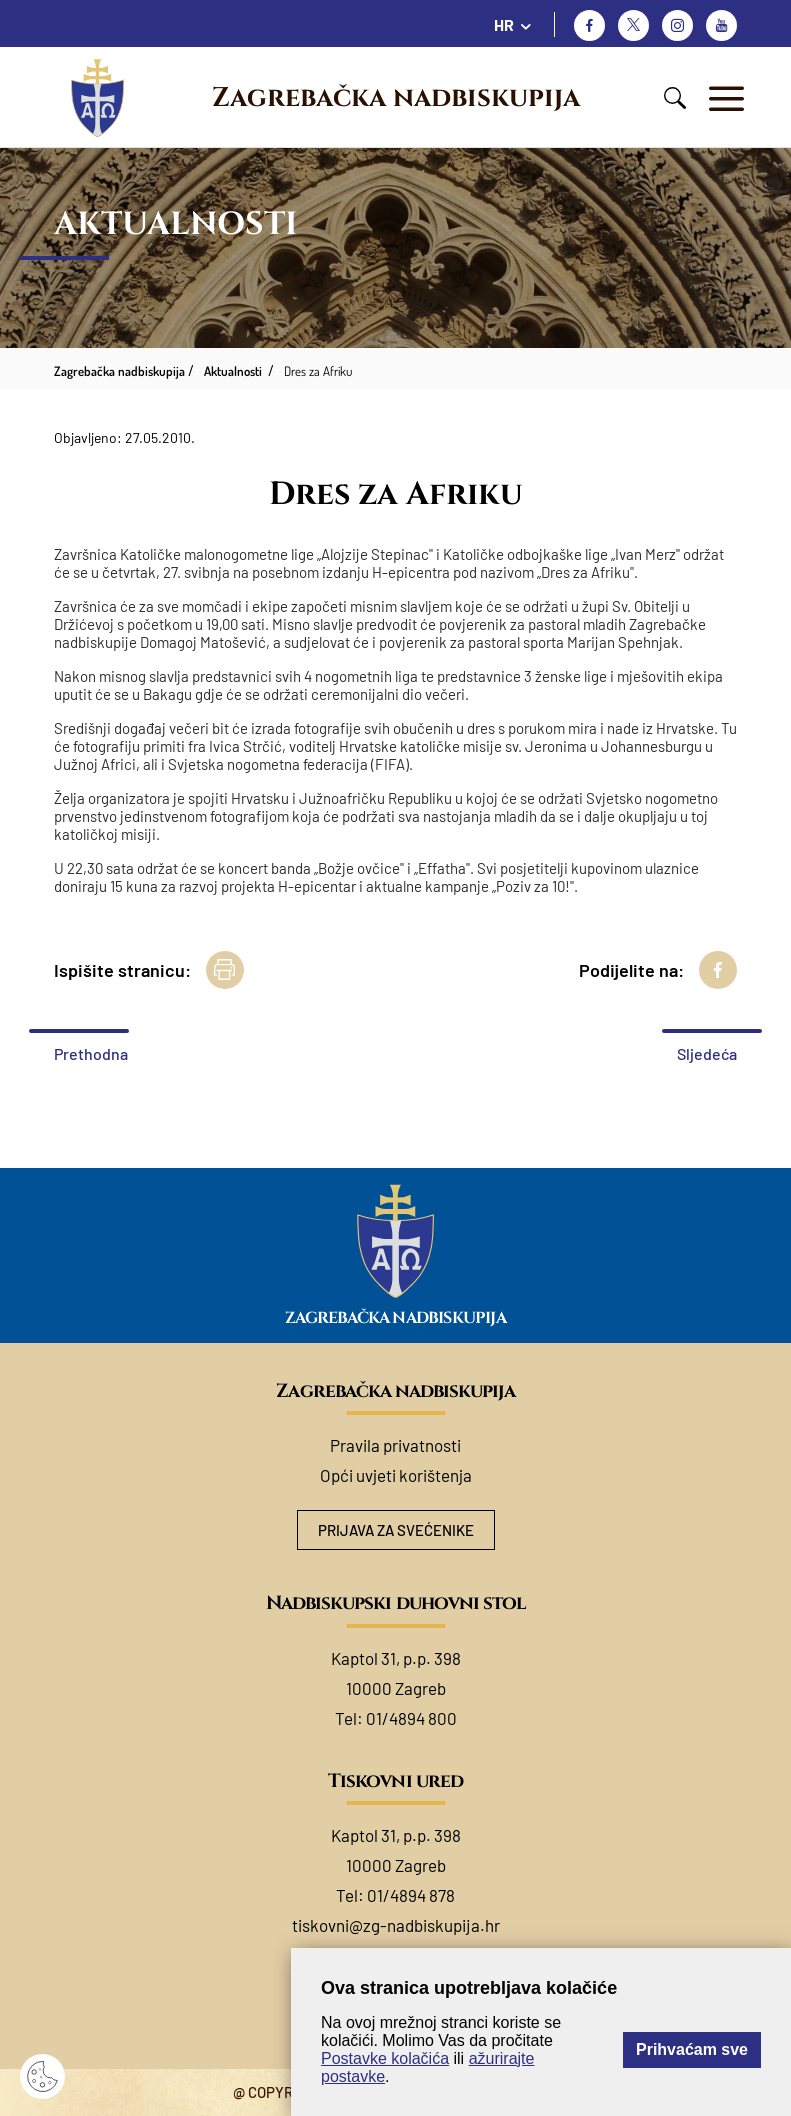 The image size is (791, 2116). I want to click on Prethodna, so click(91, 1053).